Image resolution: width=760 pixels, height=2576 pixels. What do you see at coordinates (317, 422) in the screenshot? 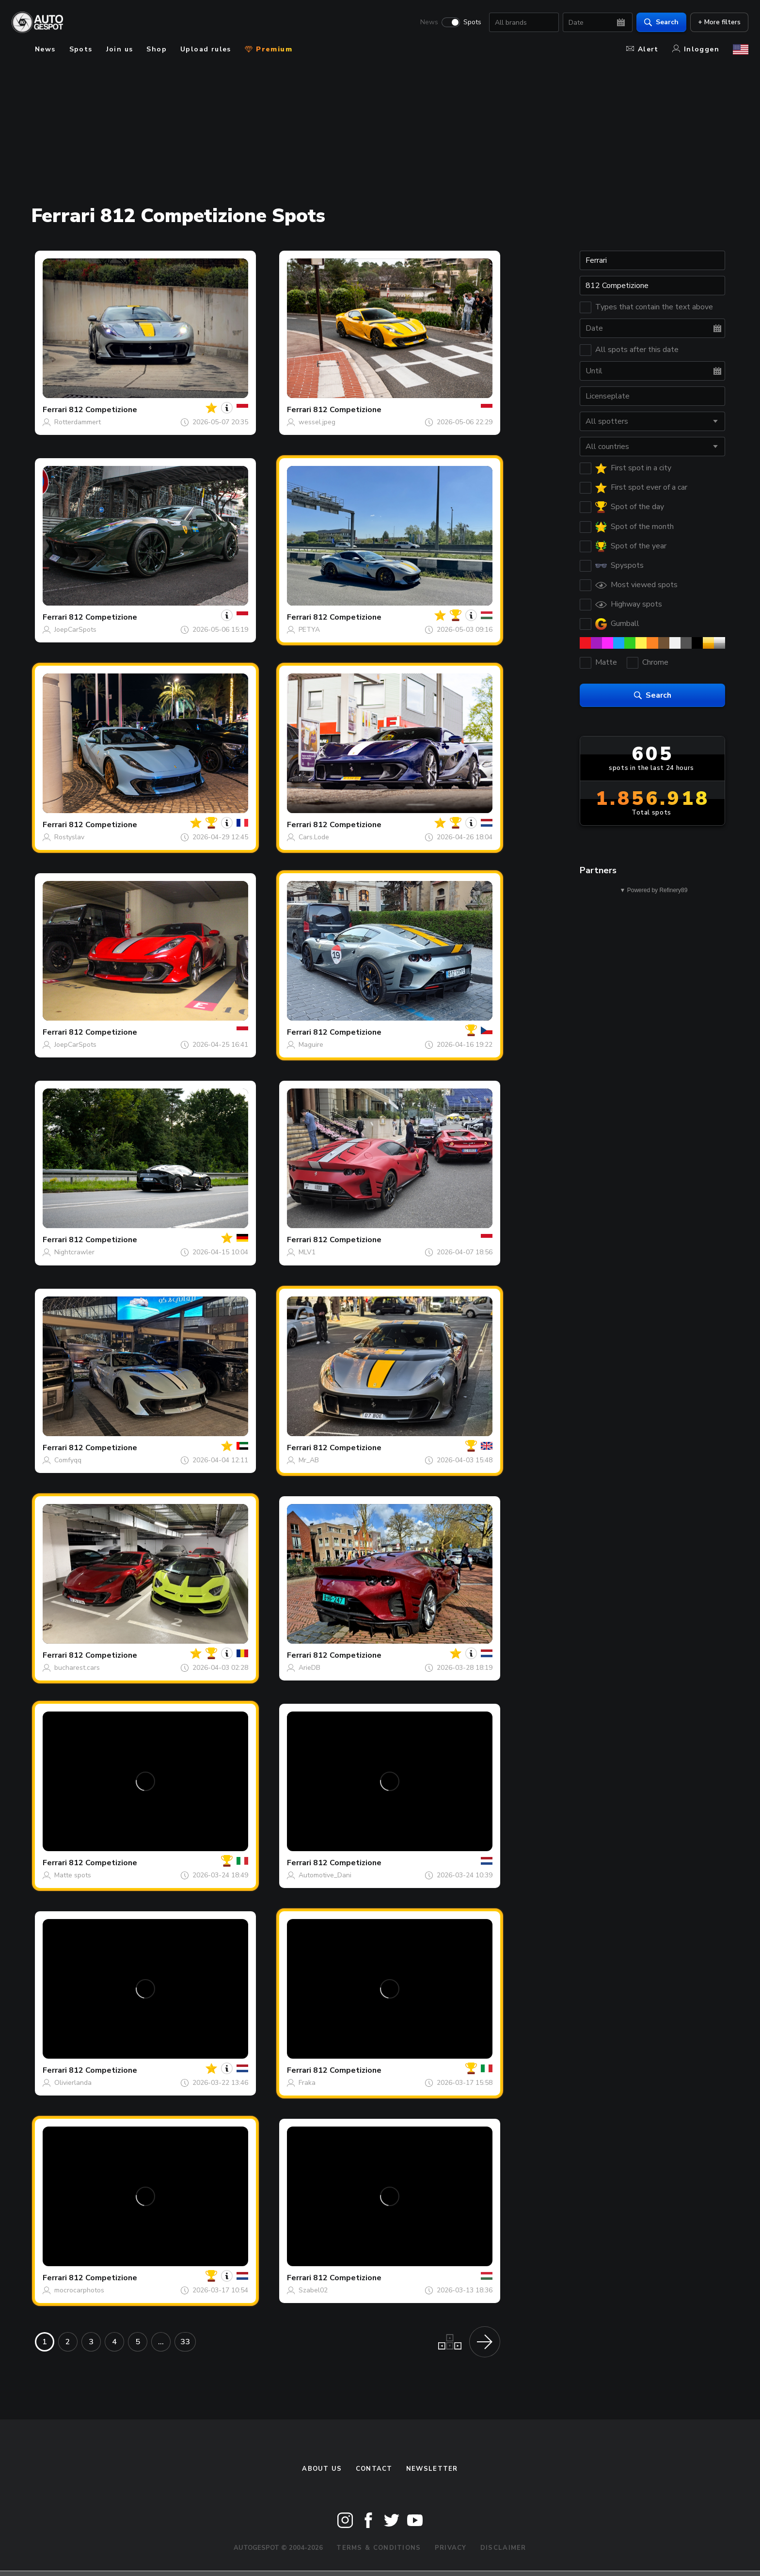
I see `wessel.jpeg` at bounding box center [317, 422].